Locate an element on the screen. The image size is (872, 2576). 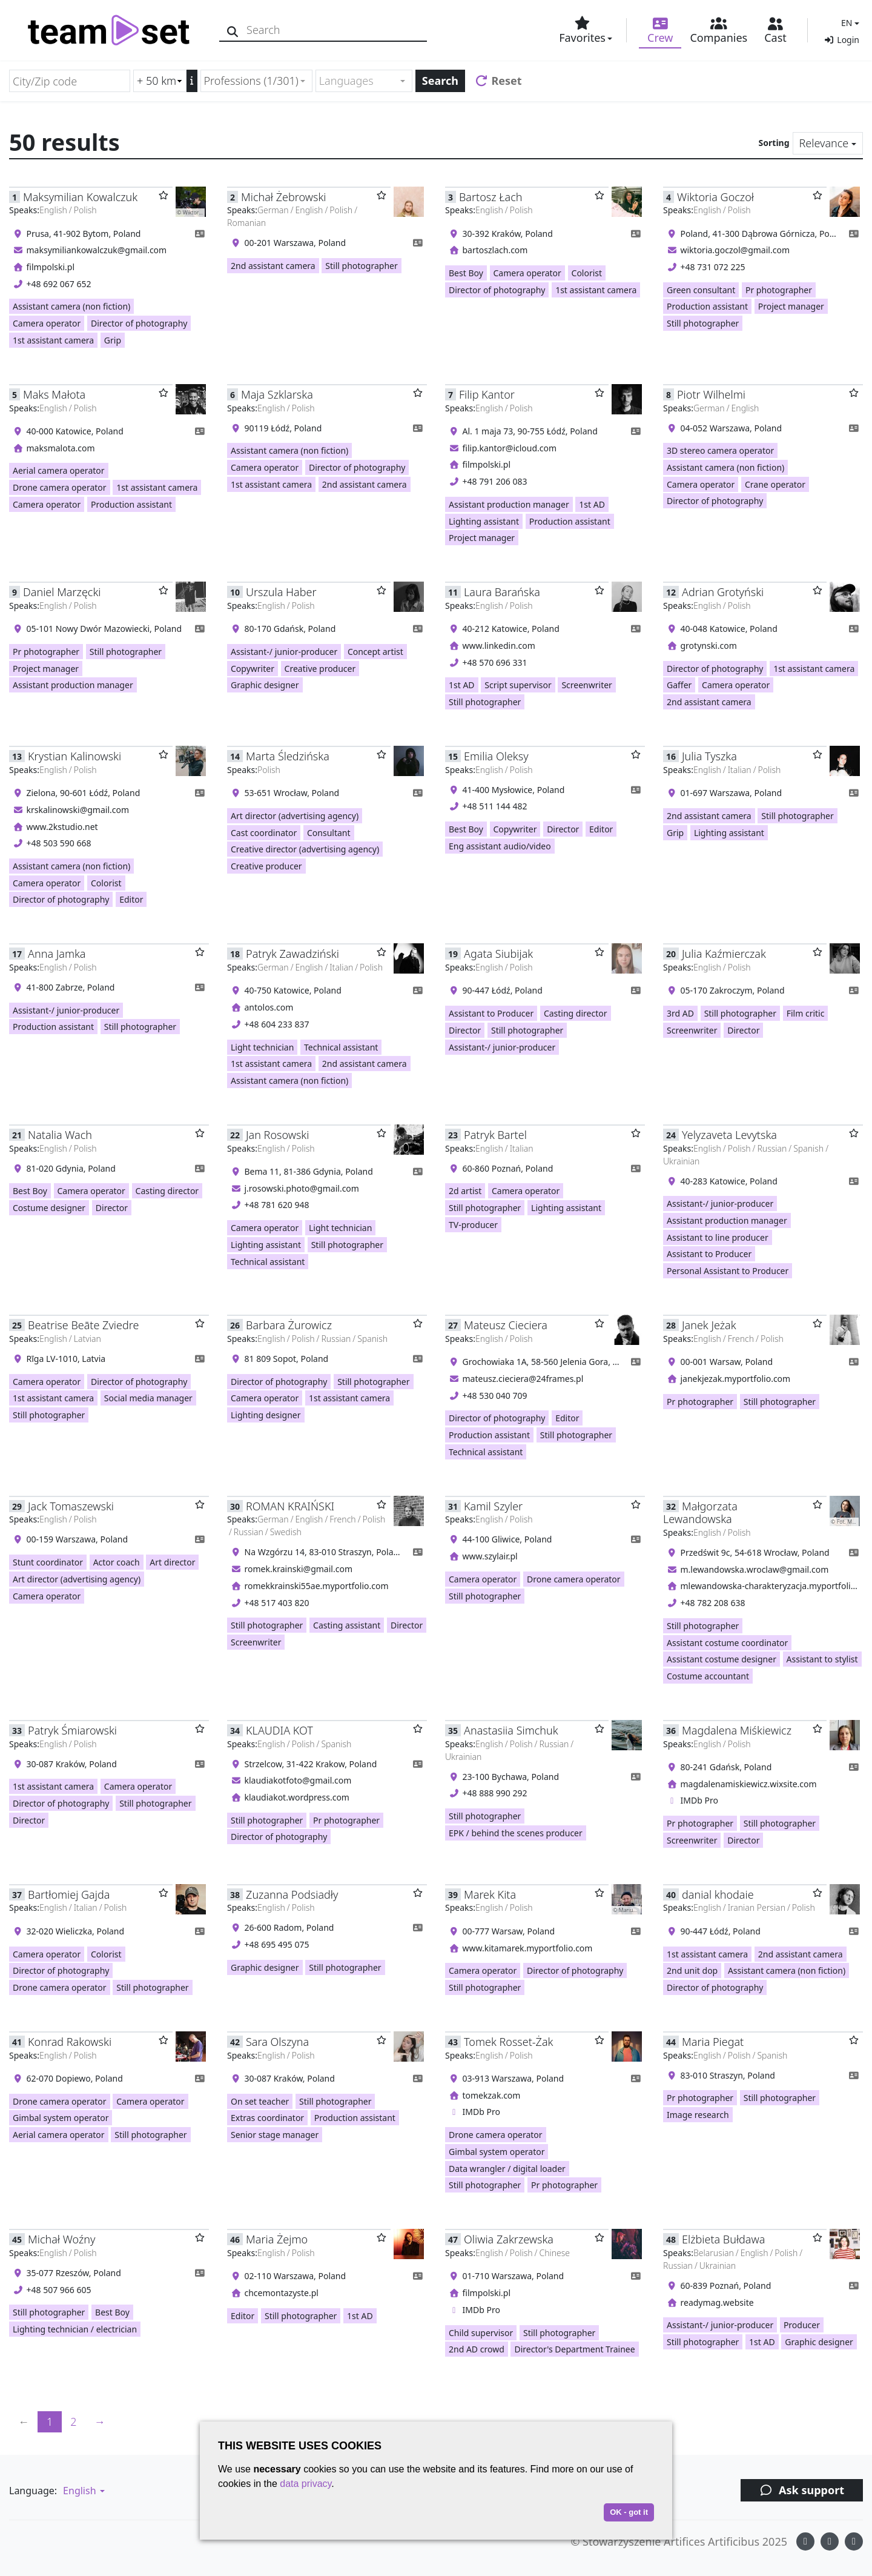
Gimbal system operator is located at coordinates (60, 2117).